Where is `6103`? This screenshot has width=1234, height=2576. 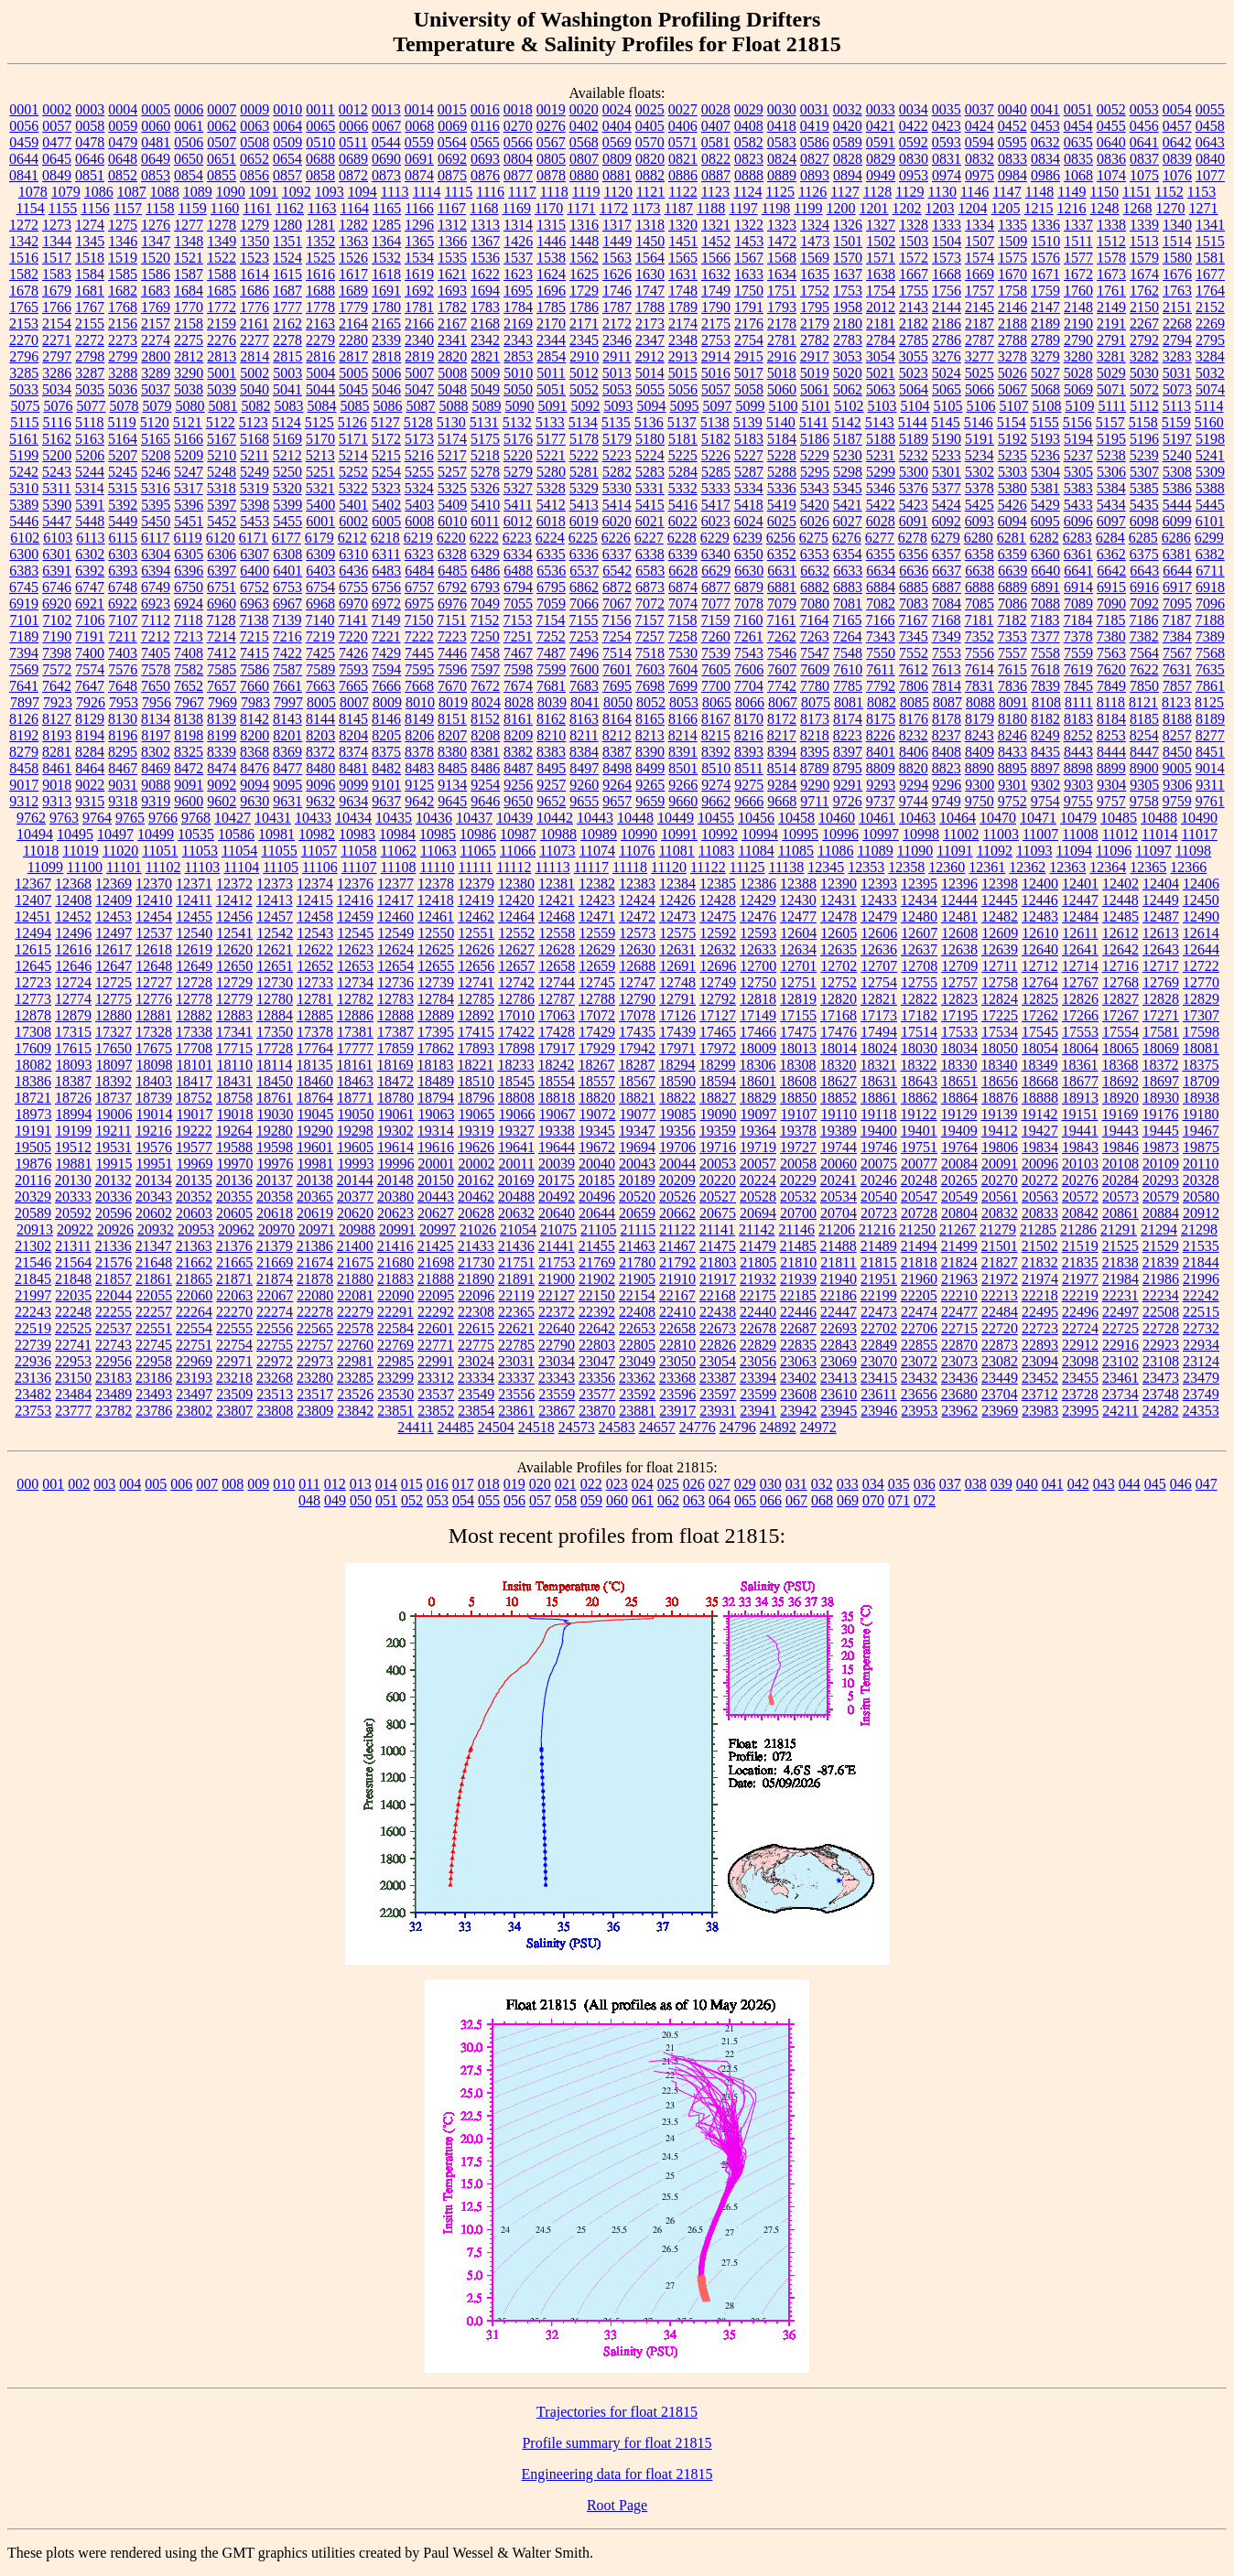 6103 is located at coordinates (57, 537).